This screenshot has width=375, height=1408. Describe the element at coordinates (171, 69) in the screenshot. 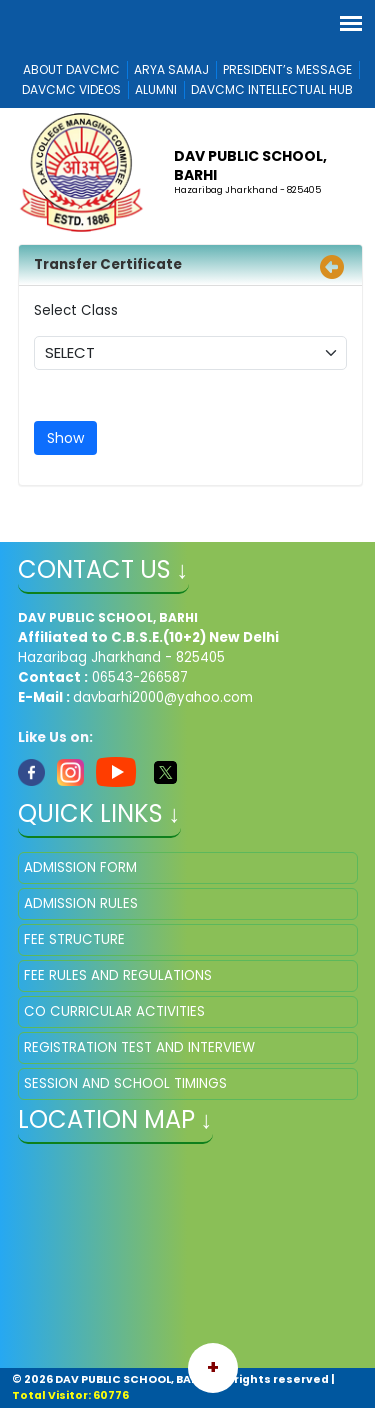

I see `ARYA SAMAJ` at that location.